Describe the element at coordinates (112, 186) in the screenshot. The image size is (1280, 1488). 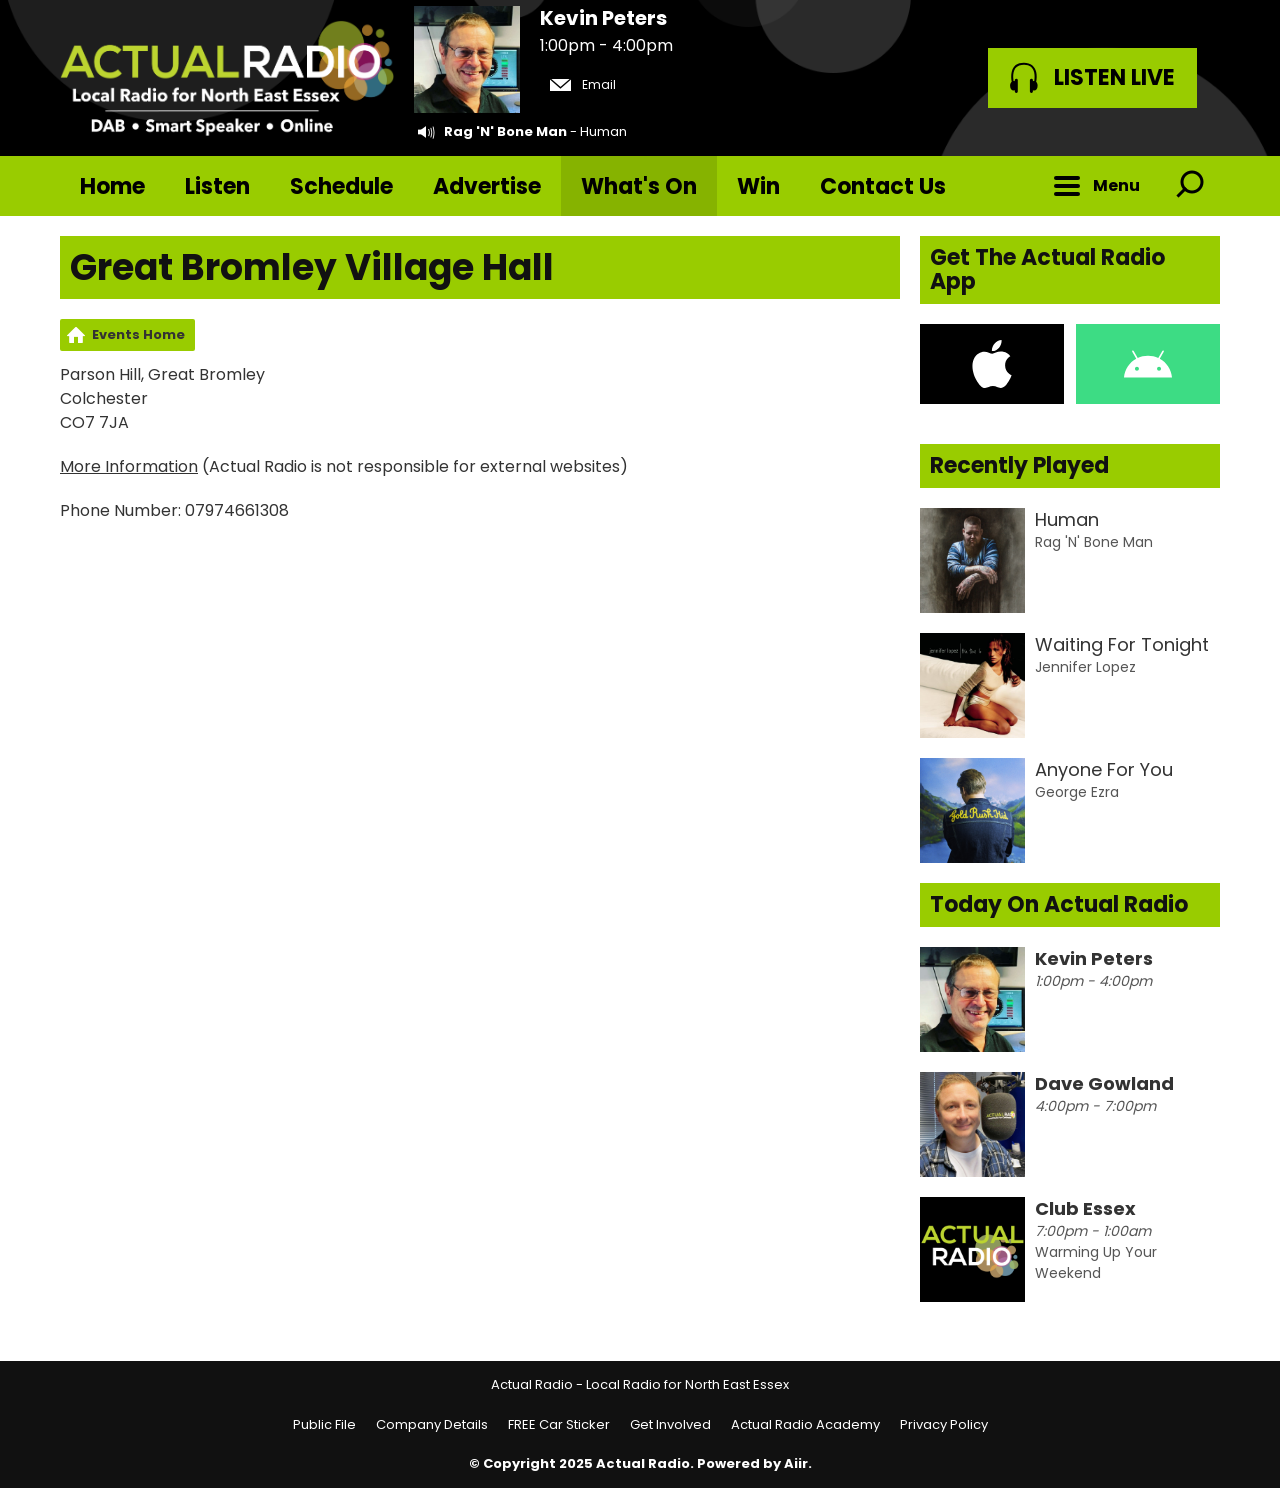
I see `Home` at that location.